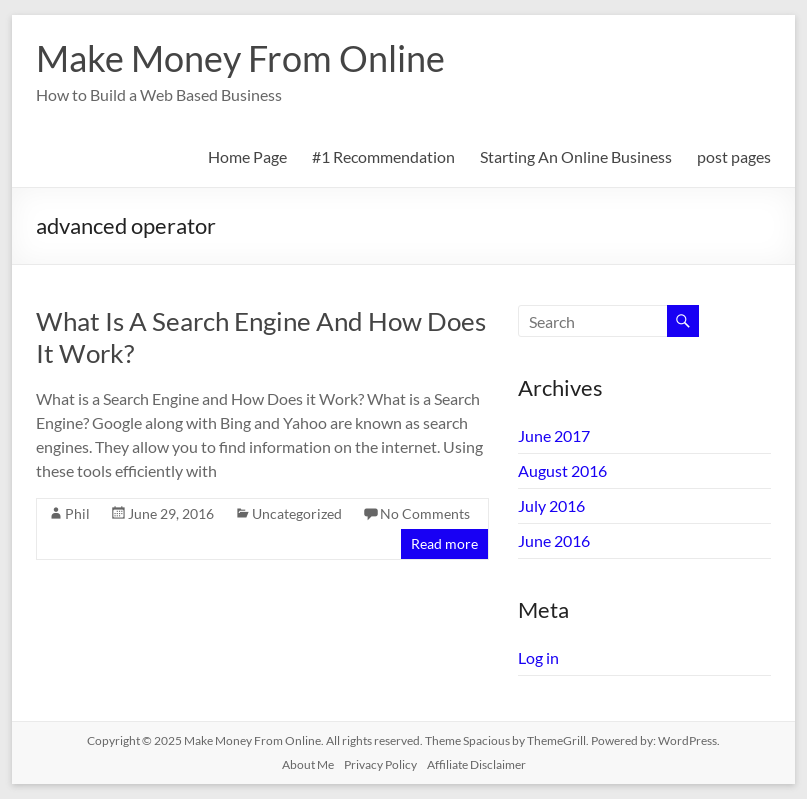  What do you see at coordinates (240, 58) in the screenshot?
I see `Make Money From Online` at bounding box center [240, 58].